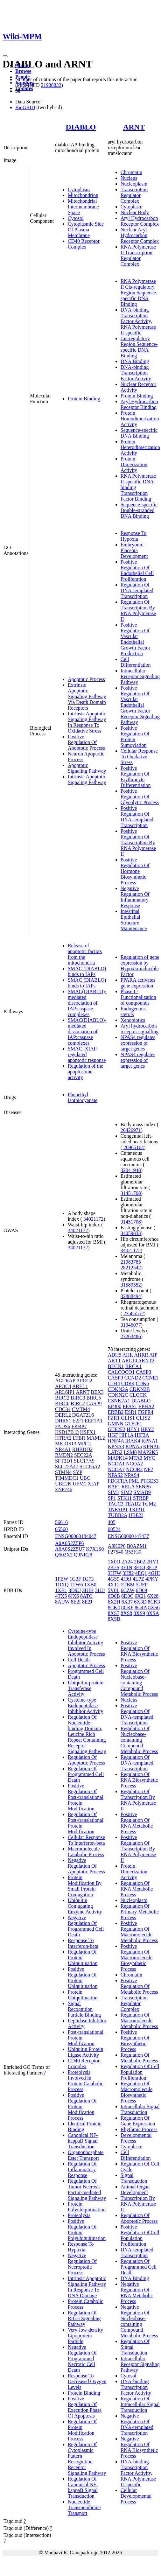 The image size is (161, 2576). What do you see at coordinates (65, 1392) in the screenshot?
I see `ARL6IP1` at bounding box center [65, 1392].